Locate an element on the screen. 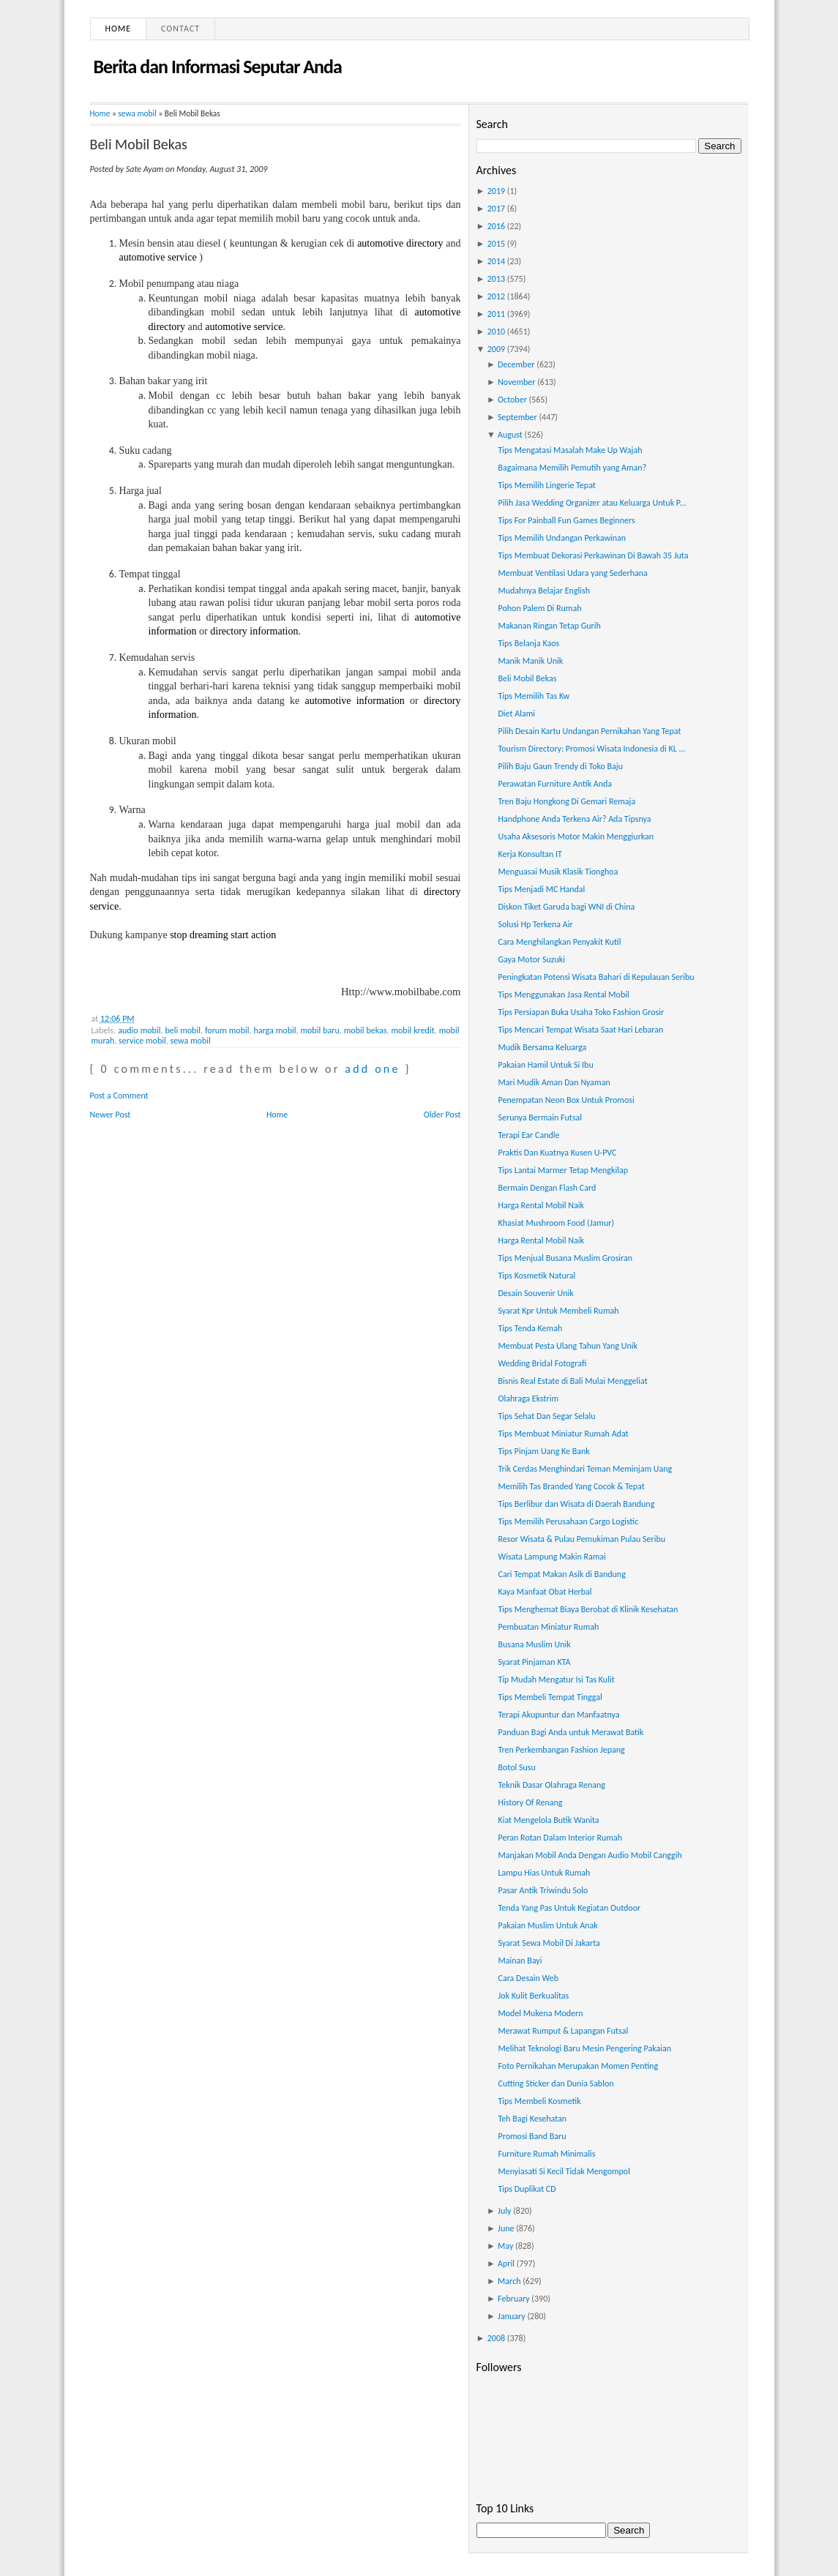 The height and width of the screenshot is (2576, 838). Olahraga Ekstrim is located at coordinates (528, 1398).